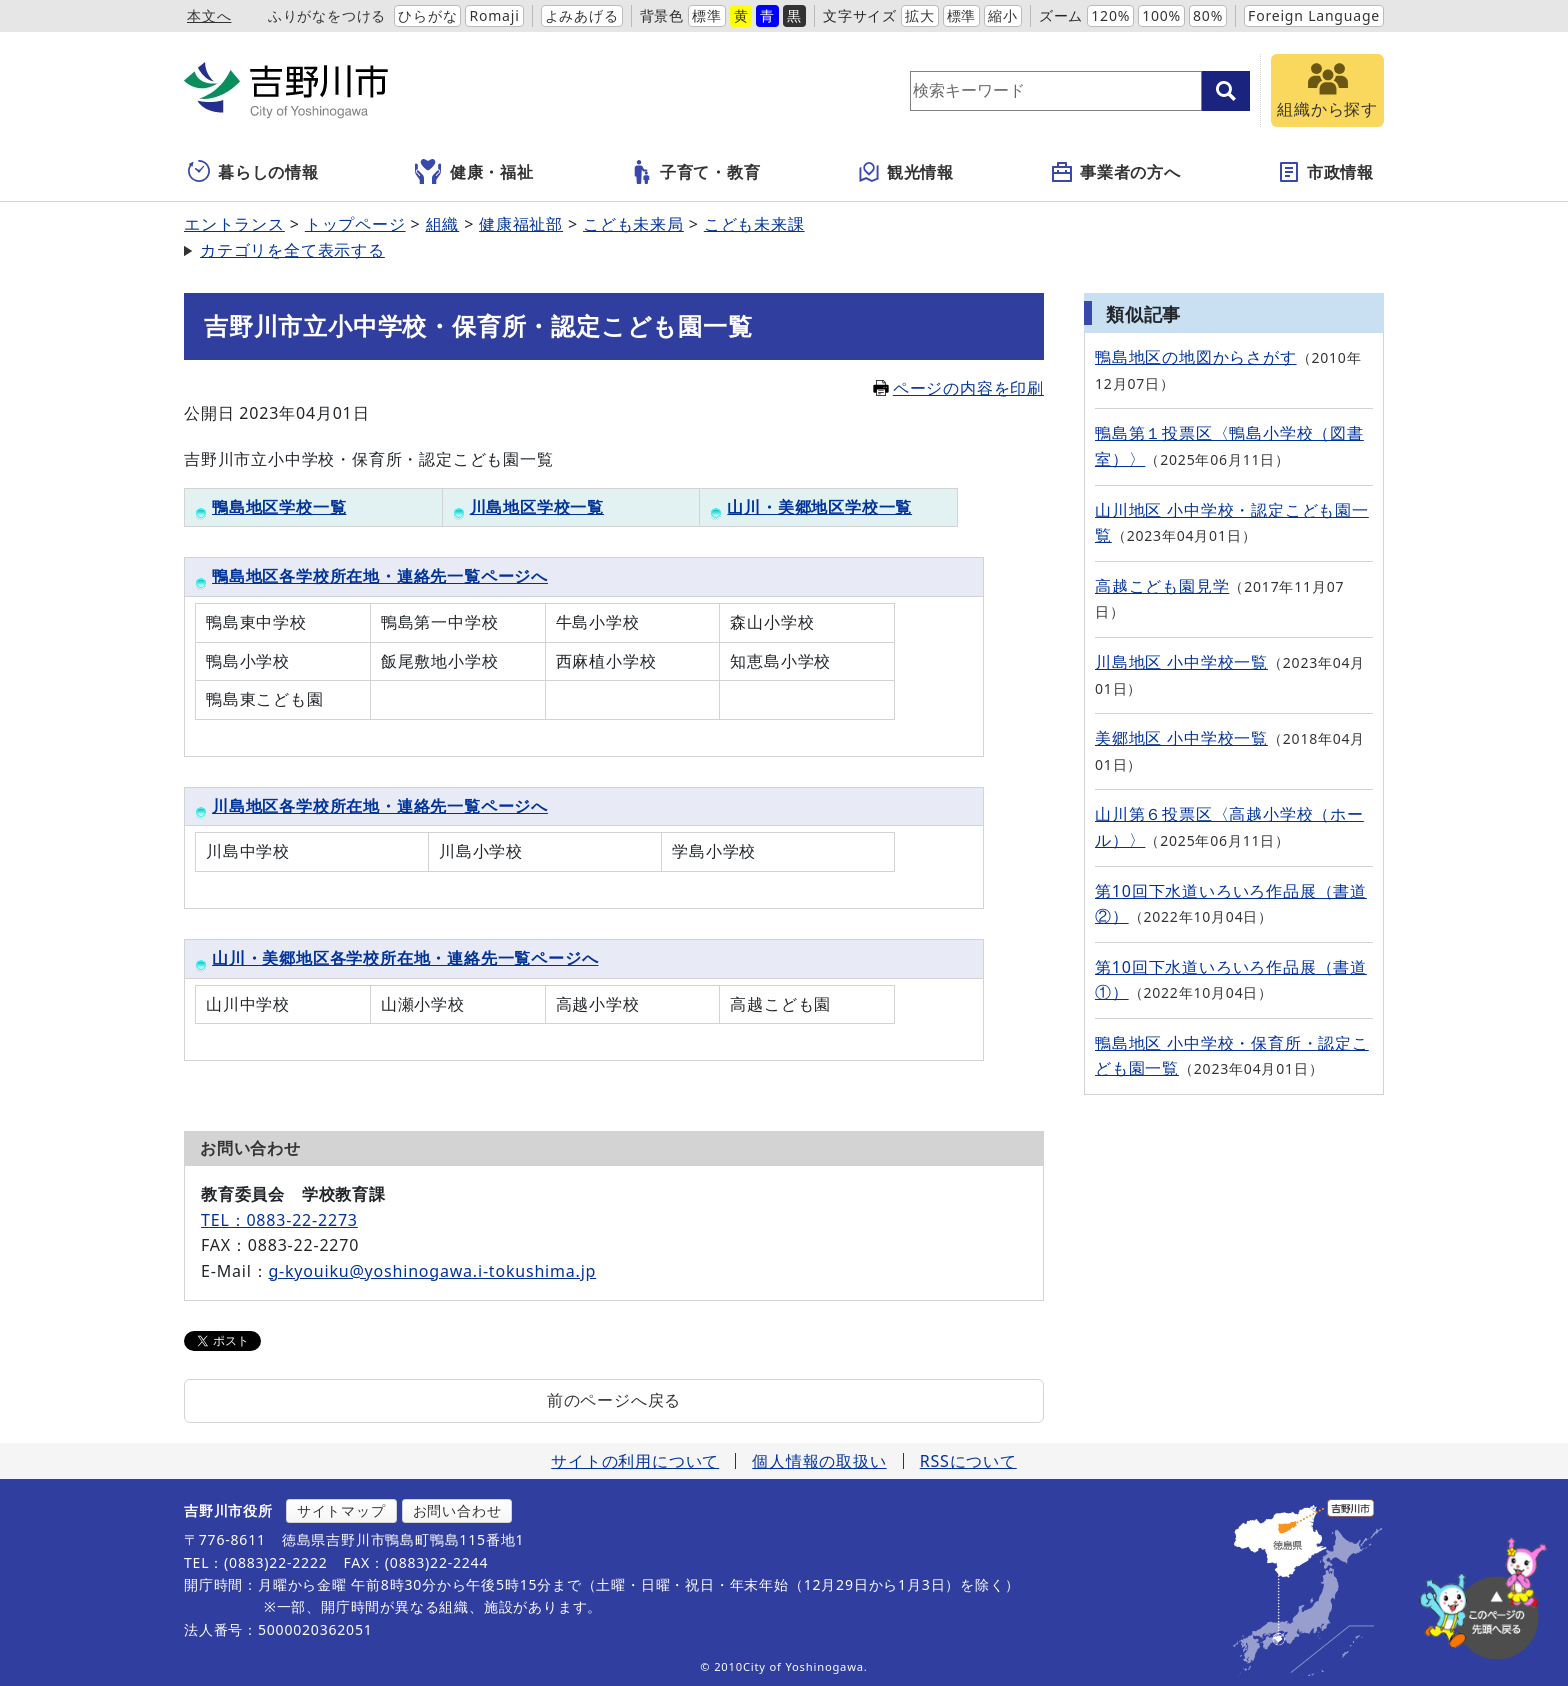 This screenshot has width=1568, height=1686. I want to click on 鴨島地区の地図からさがす, so click(1196, 357).